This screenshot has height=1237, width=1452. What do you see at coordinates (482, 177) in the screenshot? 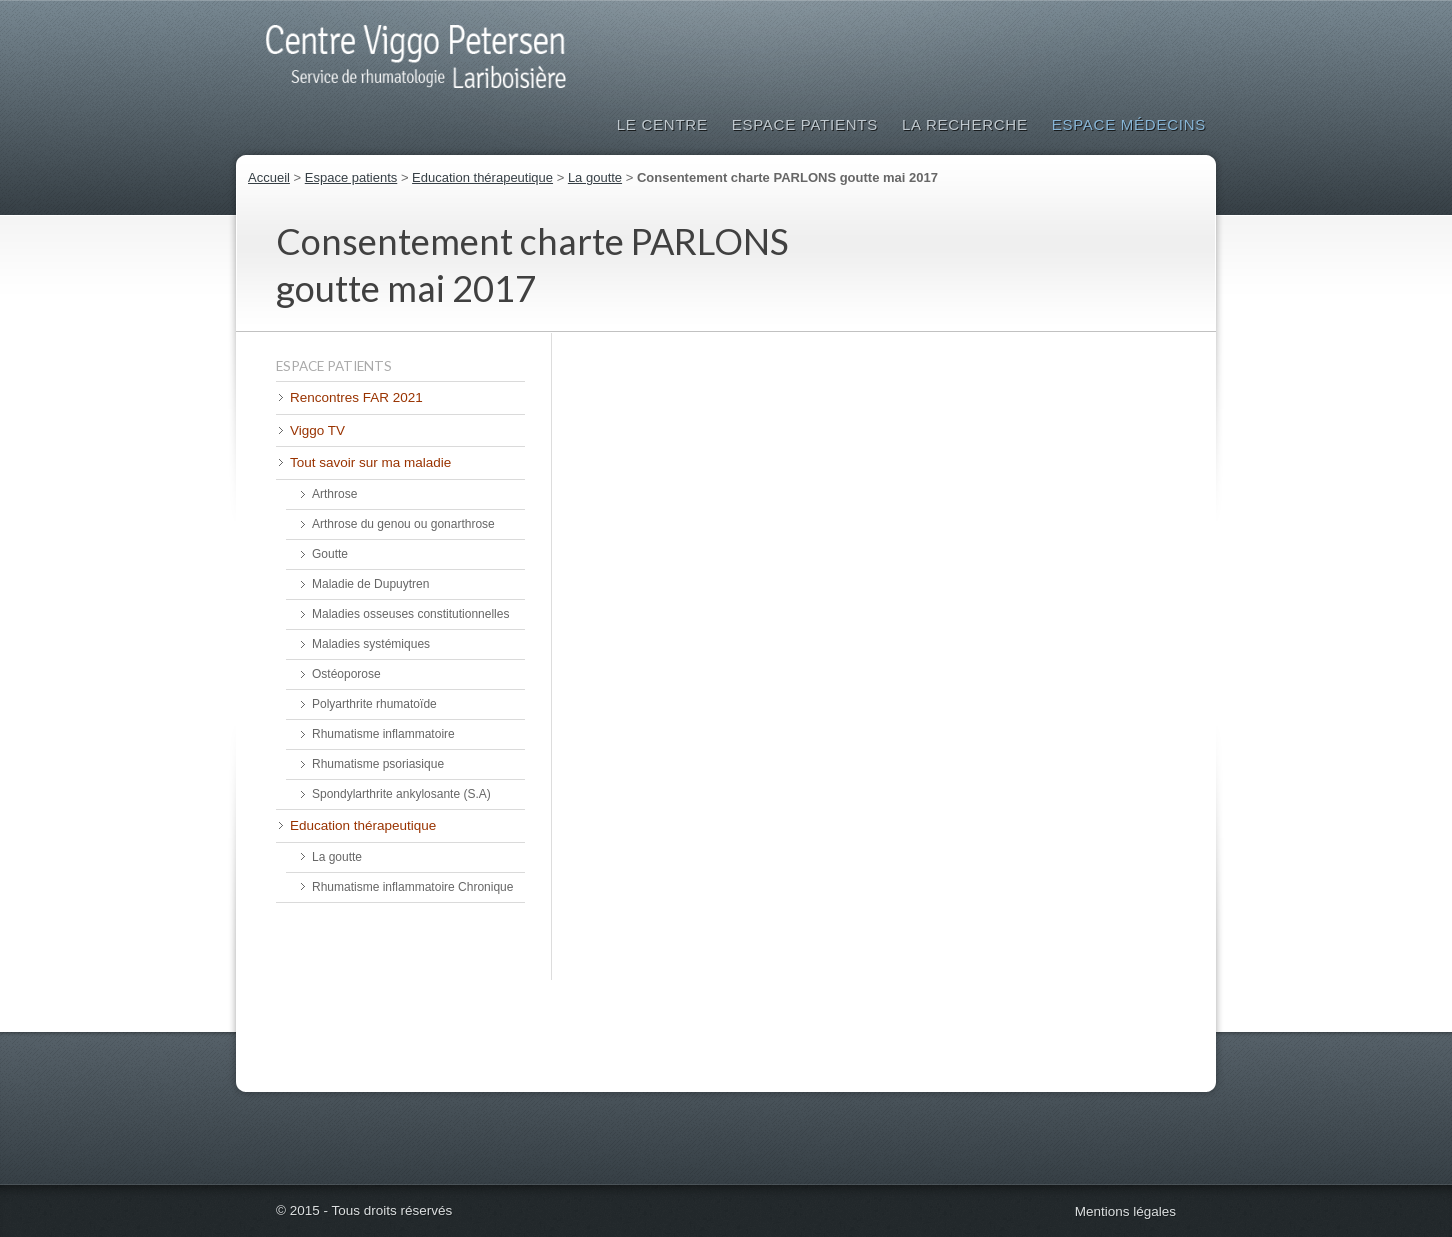
I see `Education thérapeutique` at bounding box center [482, 177].